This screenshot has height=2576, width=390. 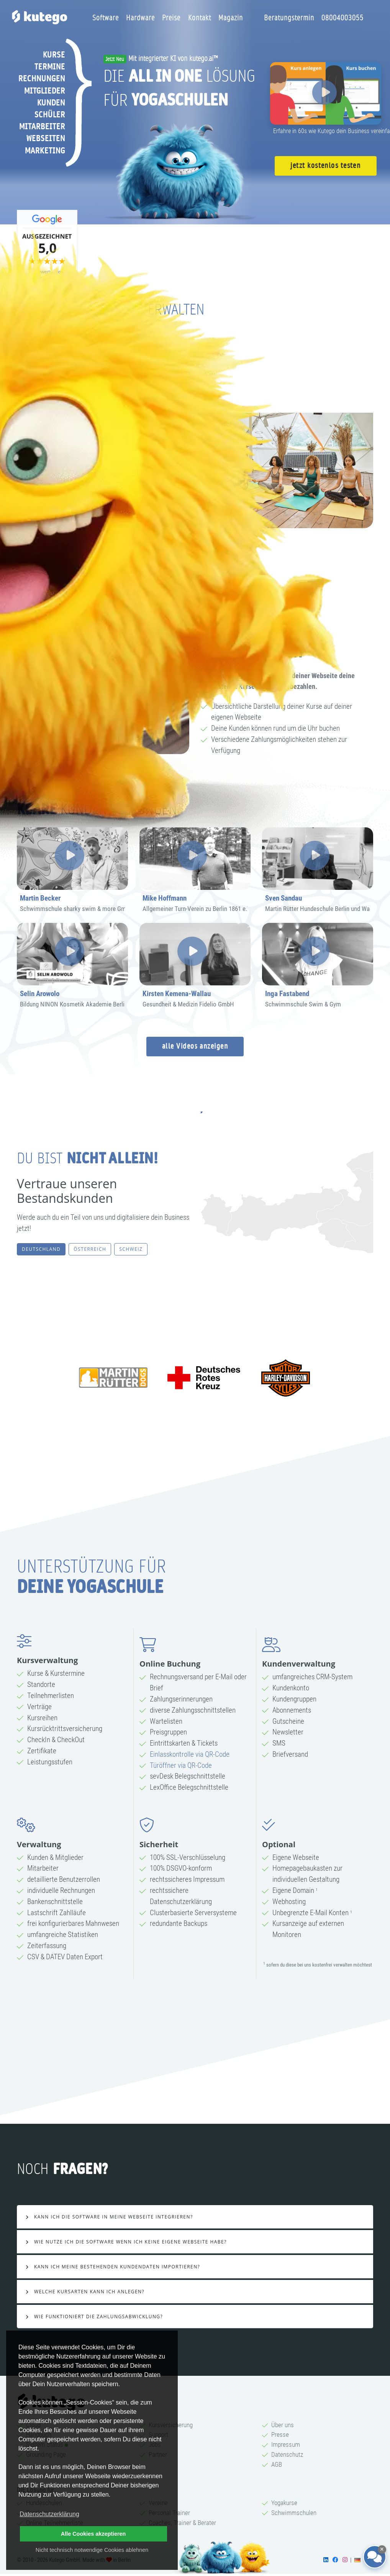 I want to click on Schwimmschulen, so click(x=293, y=2513).